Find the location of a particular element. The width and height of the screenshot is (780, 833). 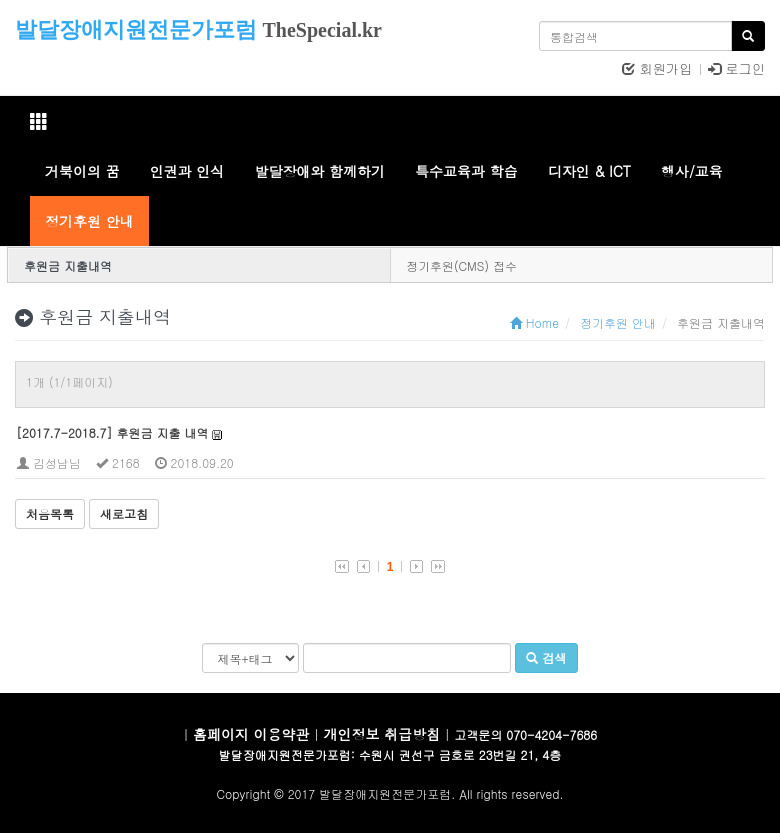

로그인 is located at coordinates (736, 68).